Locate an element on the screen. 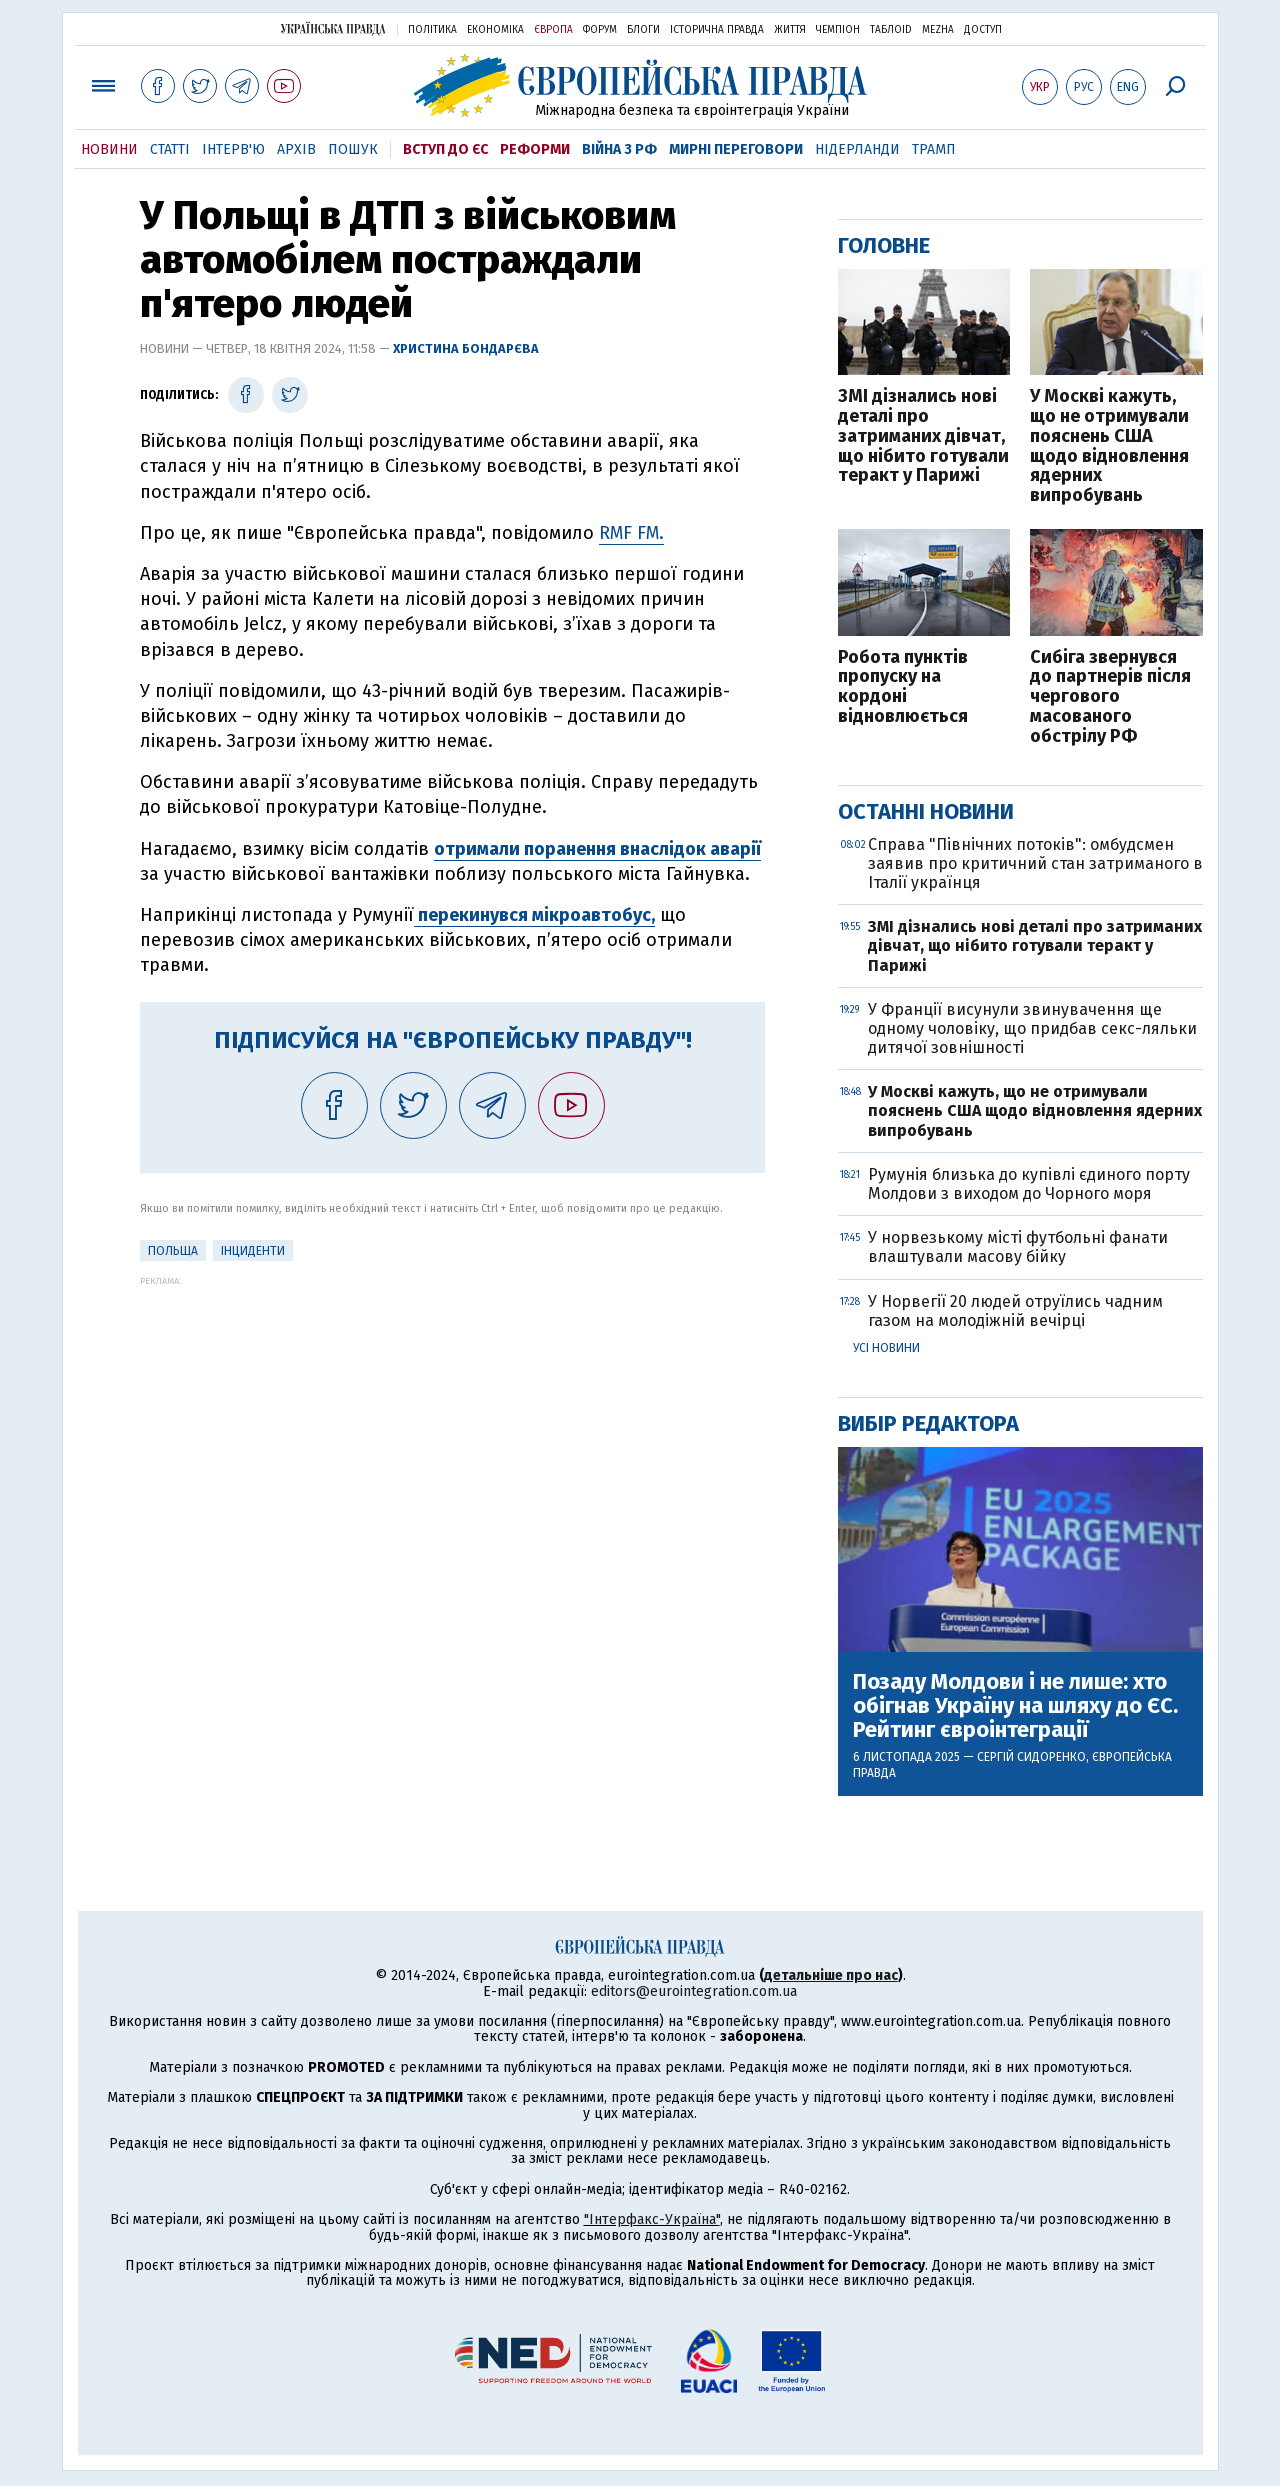  Останні новини is located at coordinates (926, 811).